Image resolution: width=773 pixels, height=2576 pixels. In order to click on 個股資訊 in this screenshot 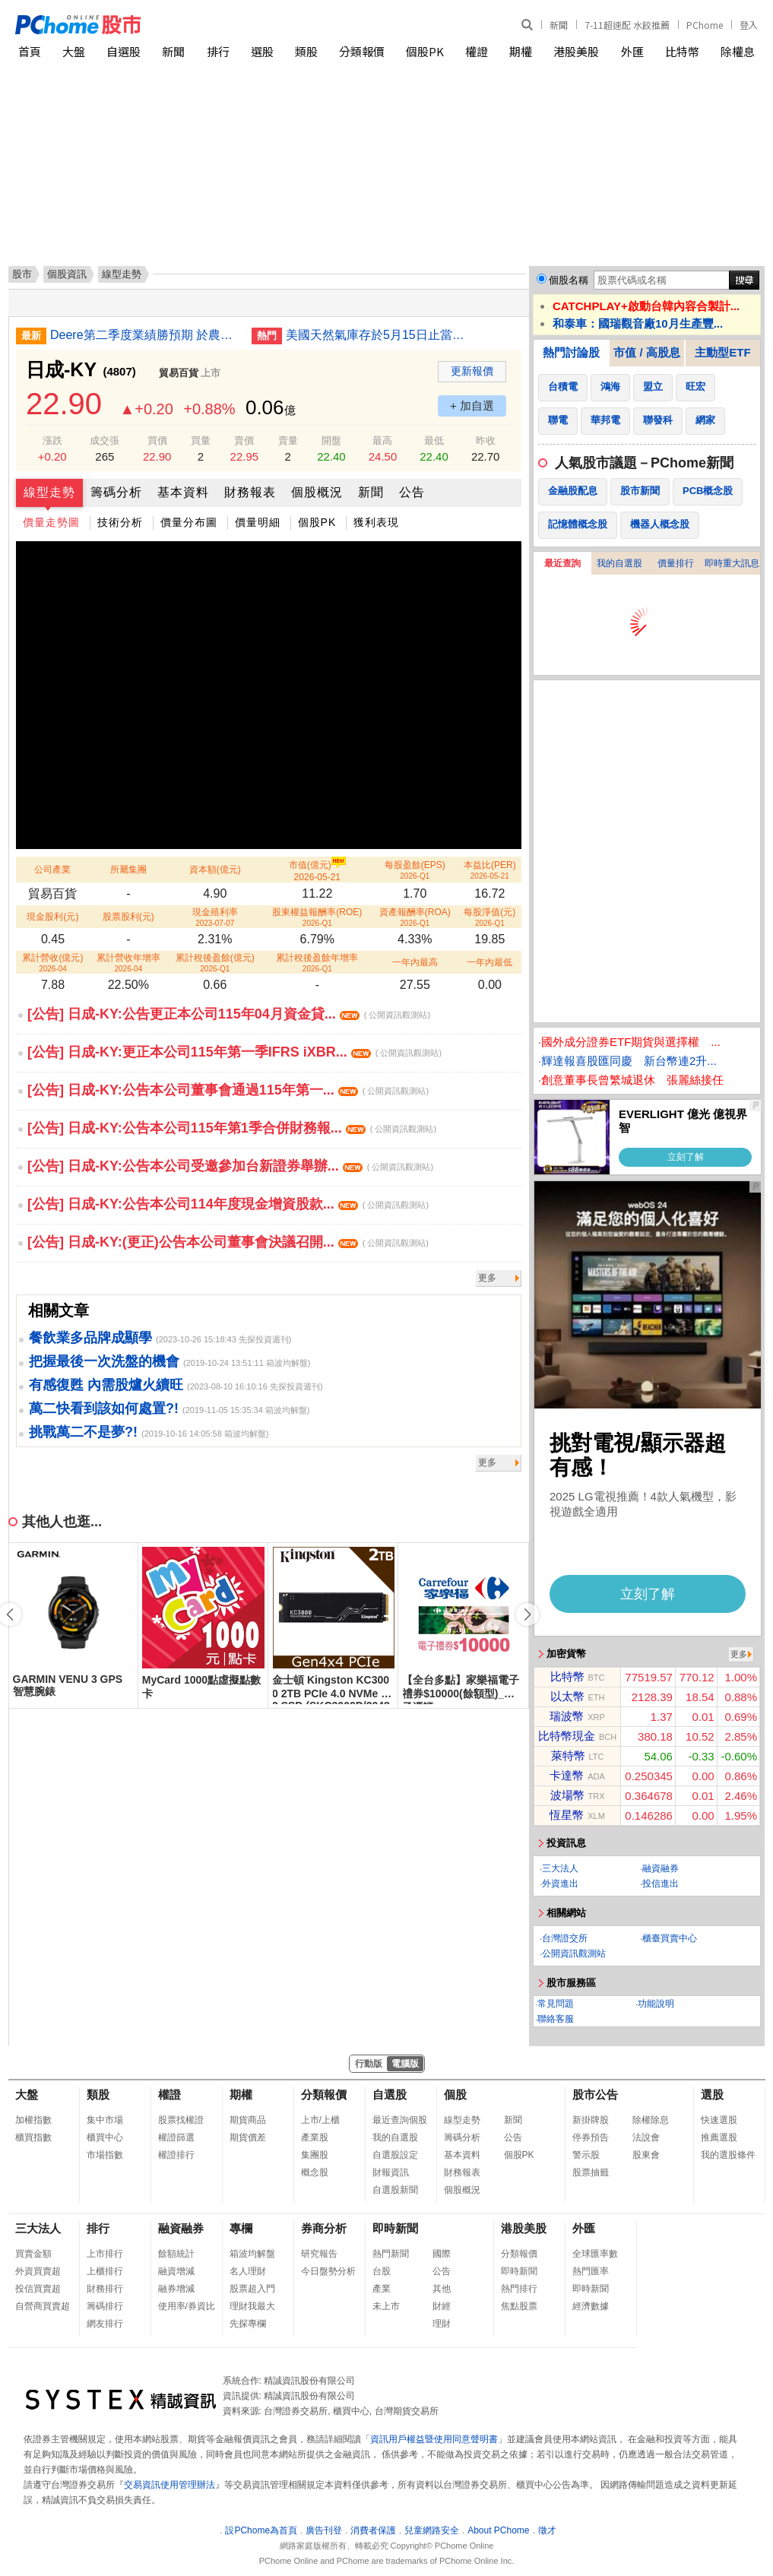, I will do `click(67, 274)`.